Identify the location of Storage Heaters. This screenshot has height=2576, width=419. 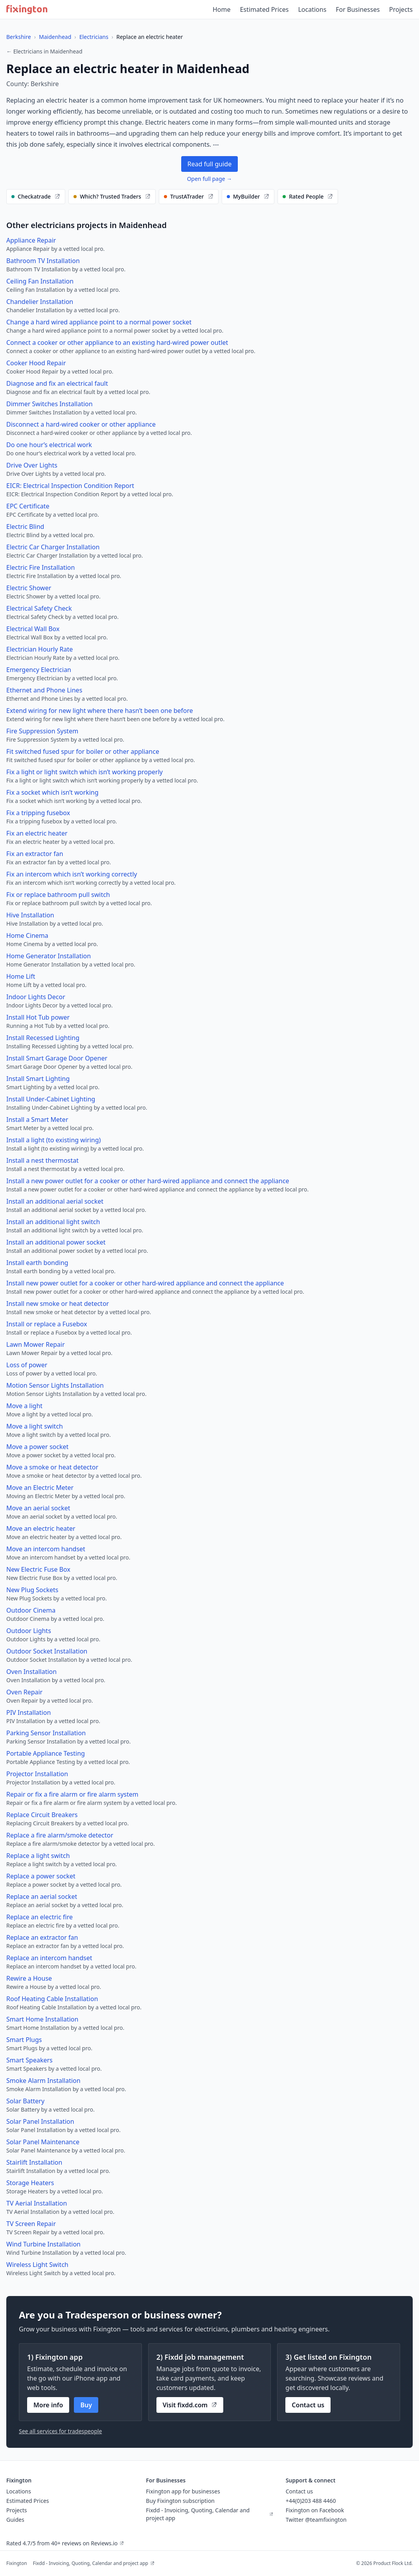
(30, 2182).